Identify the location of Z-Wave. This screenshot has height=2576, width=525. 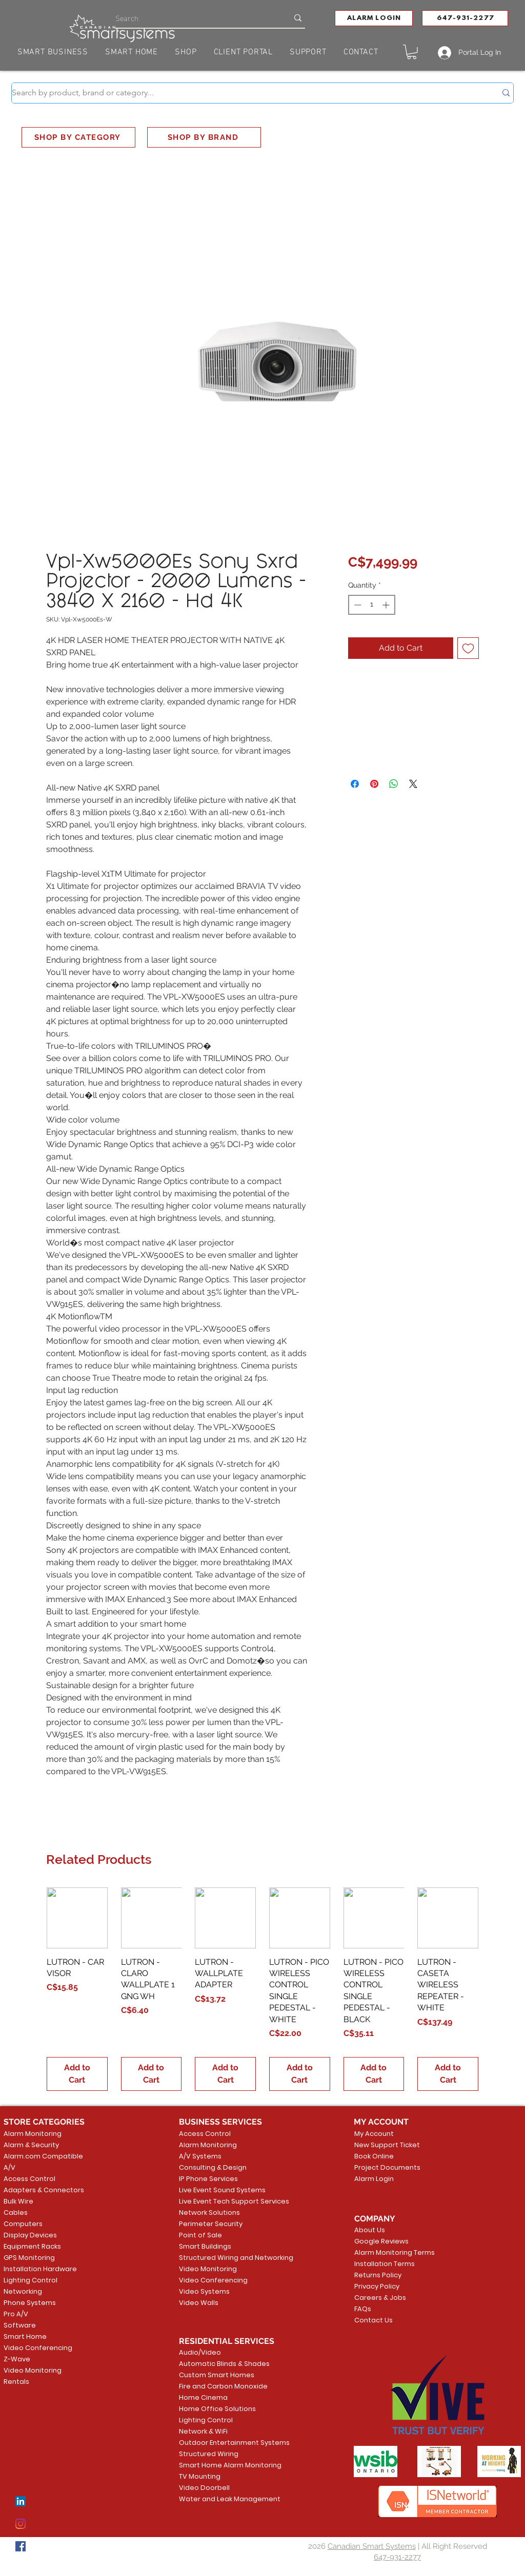
(17, 2359).